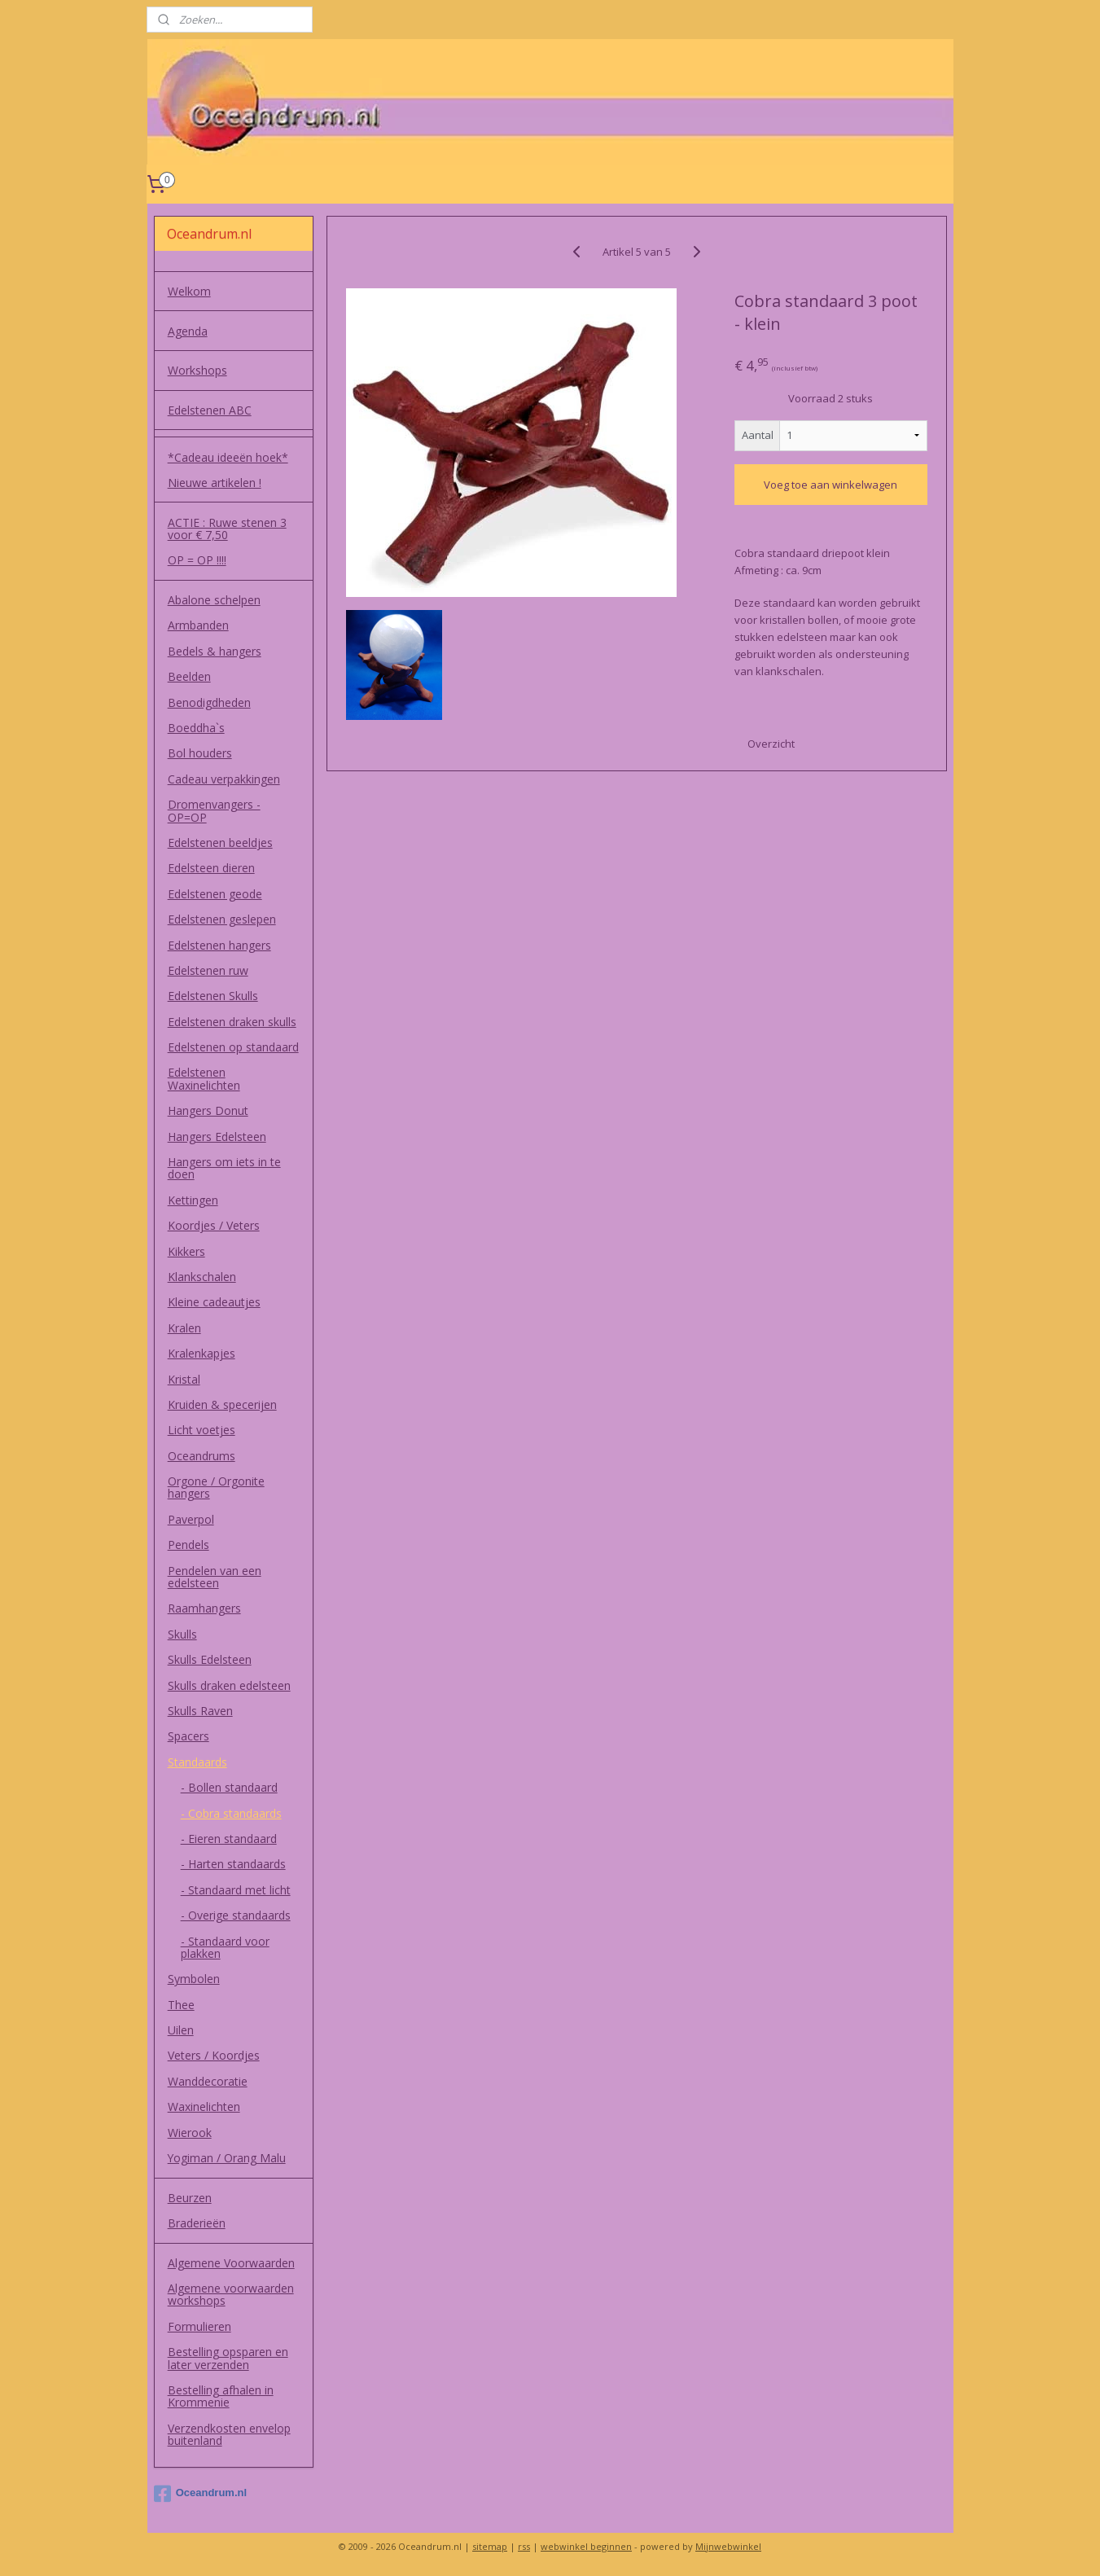 Image resolution: width=1100 pixels, height=2576 pixels. I want to click on Skulls, so click(182, 1634).